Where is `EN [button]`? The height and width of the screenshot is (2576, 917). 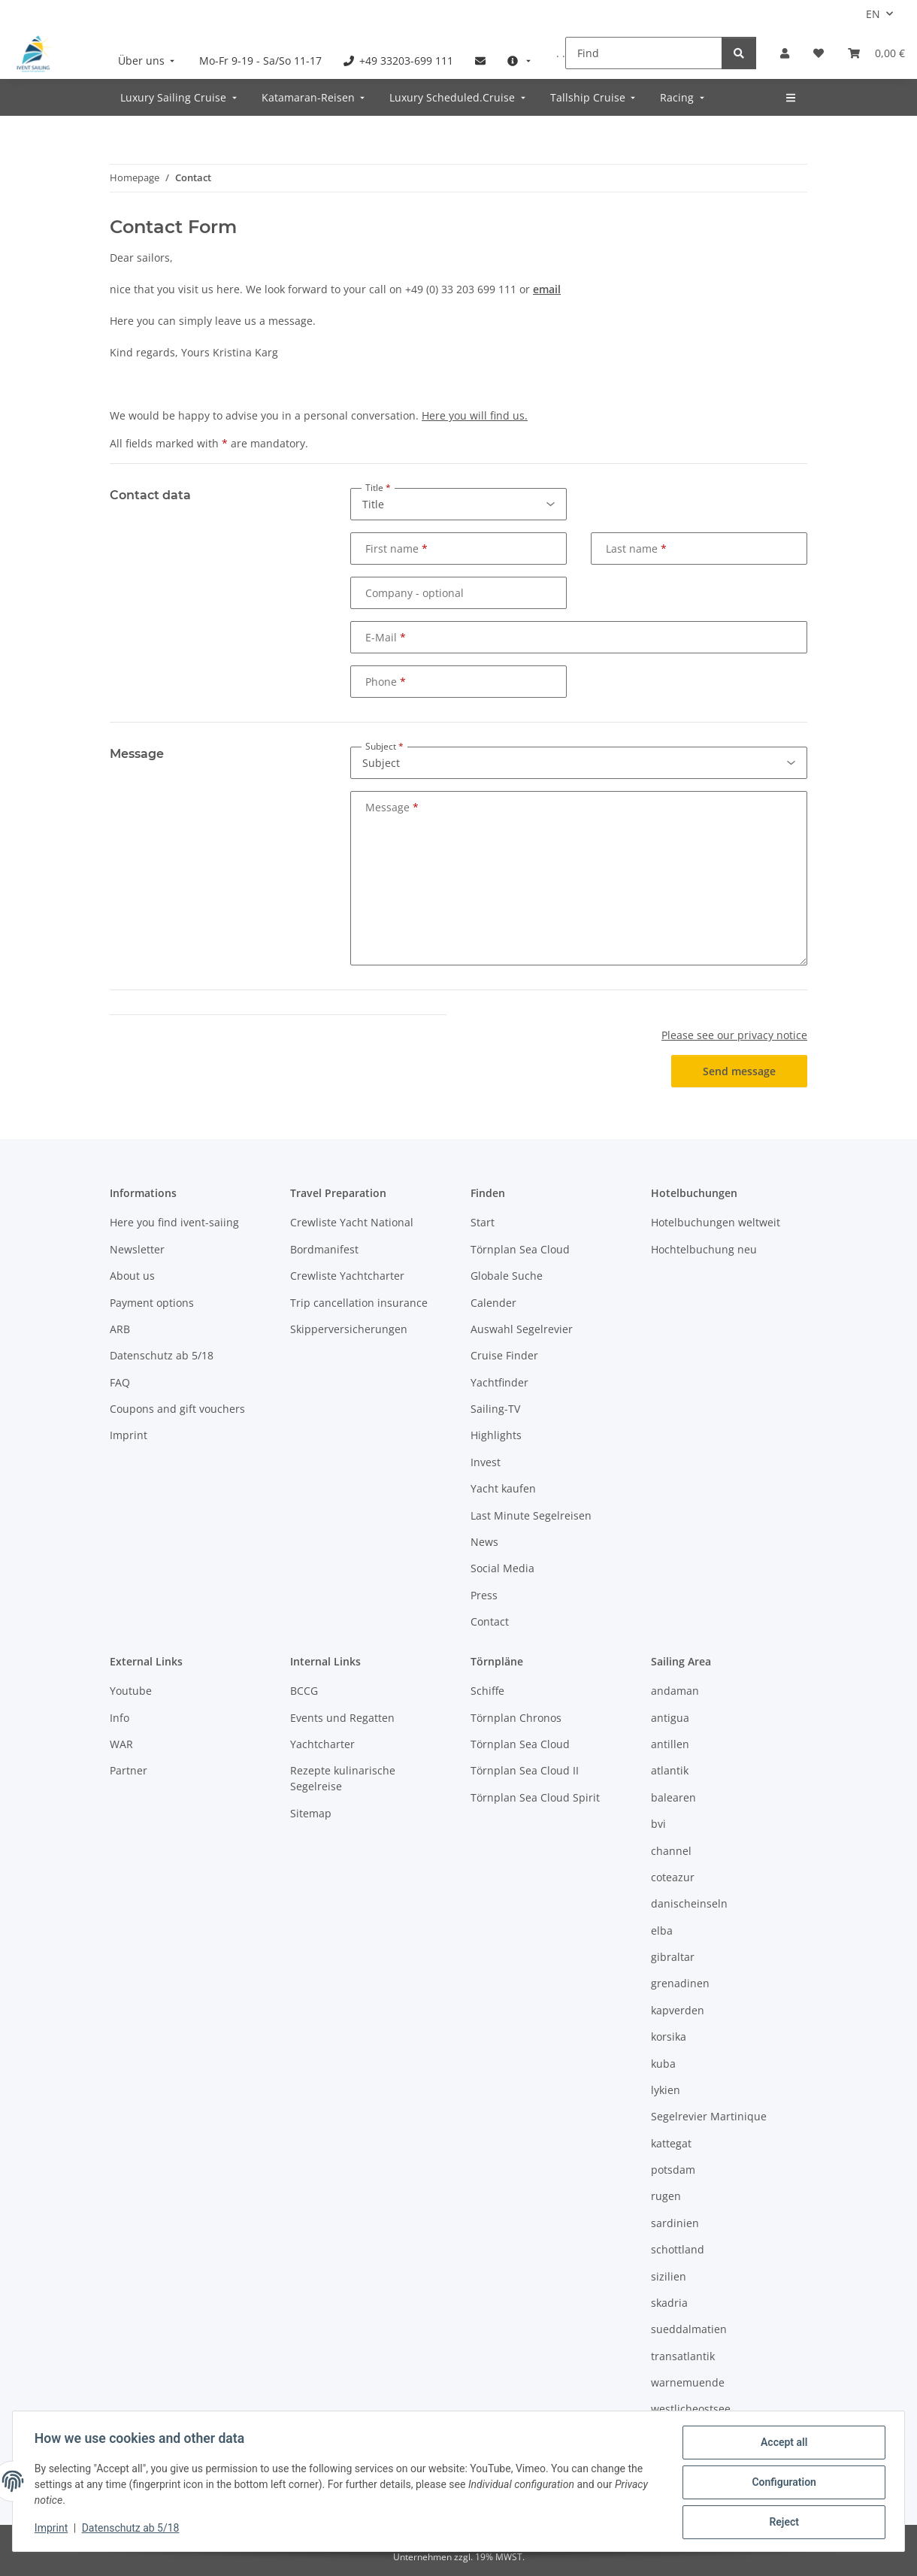
EN [button] is located at coordinates (873, 14).